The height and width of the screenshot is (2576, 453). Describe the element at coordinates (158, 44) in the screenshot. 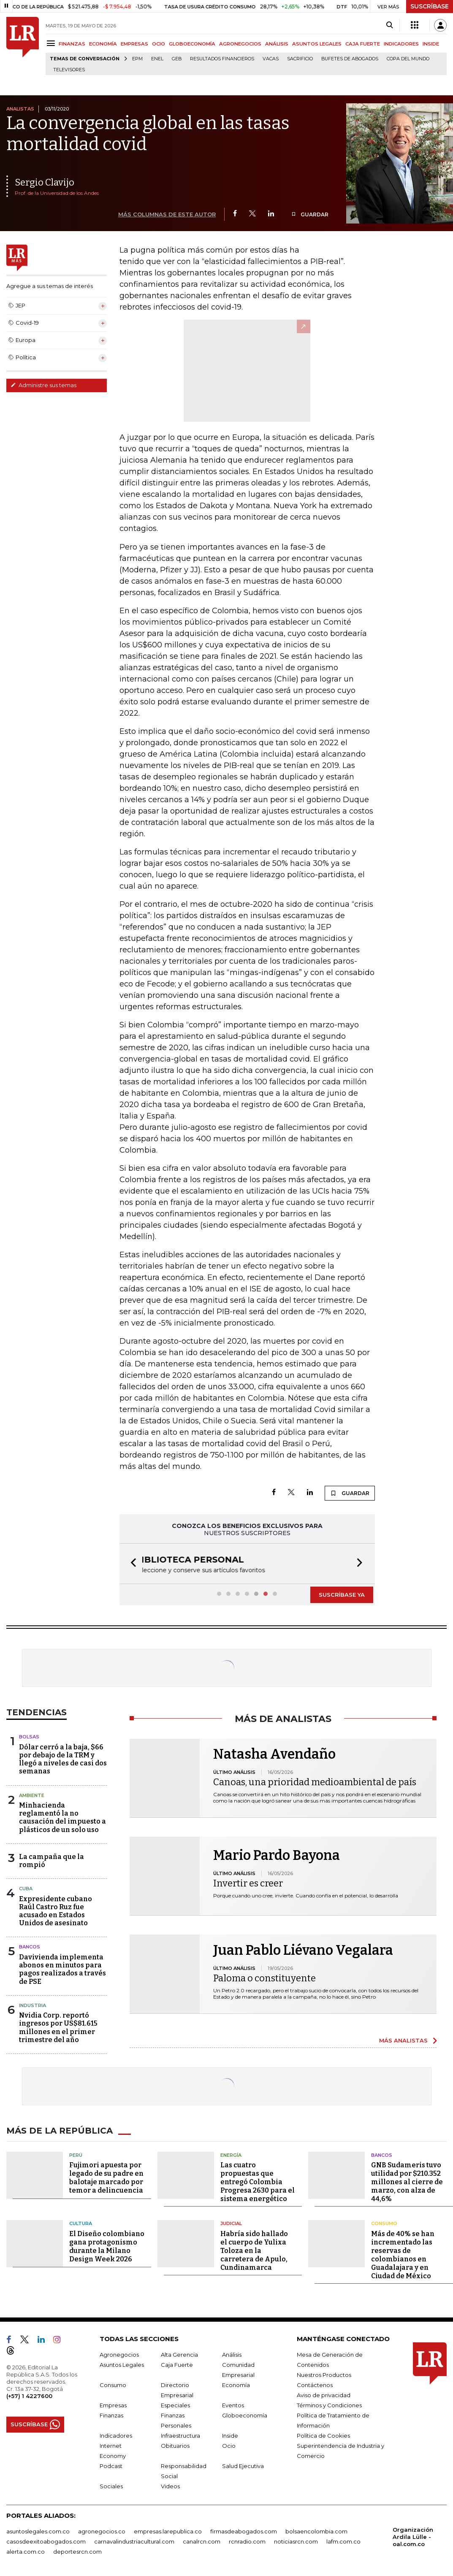

I see `OCIO` at that location.